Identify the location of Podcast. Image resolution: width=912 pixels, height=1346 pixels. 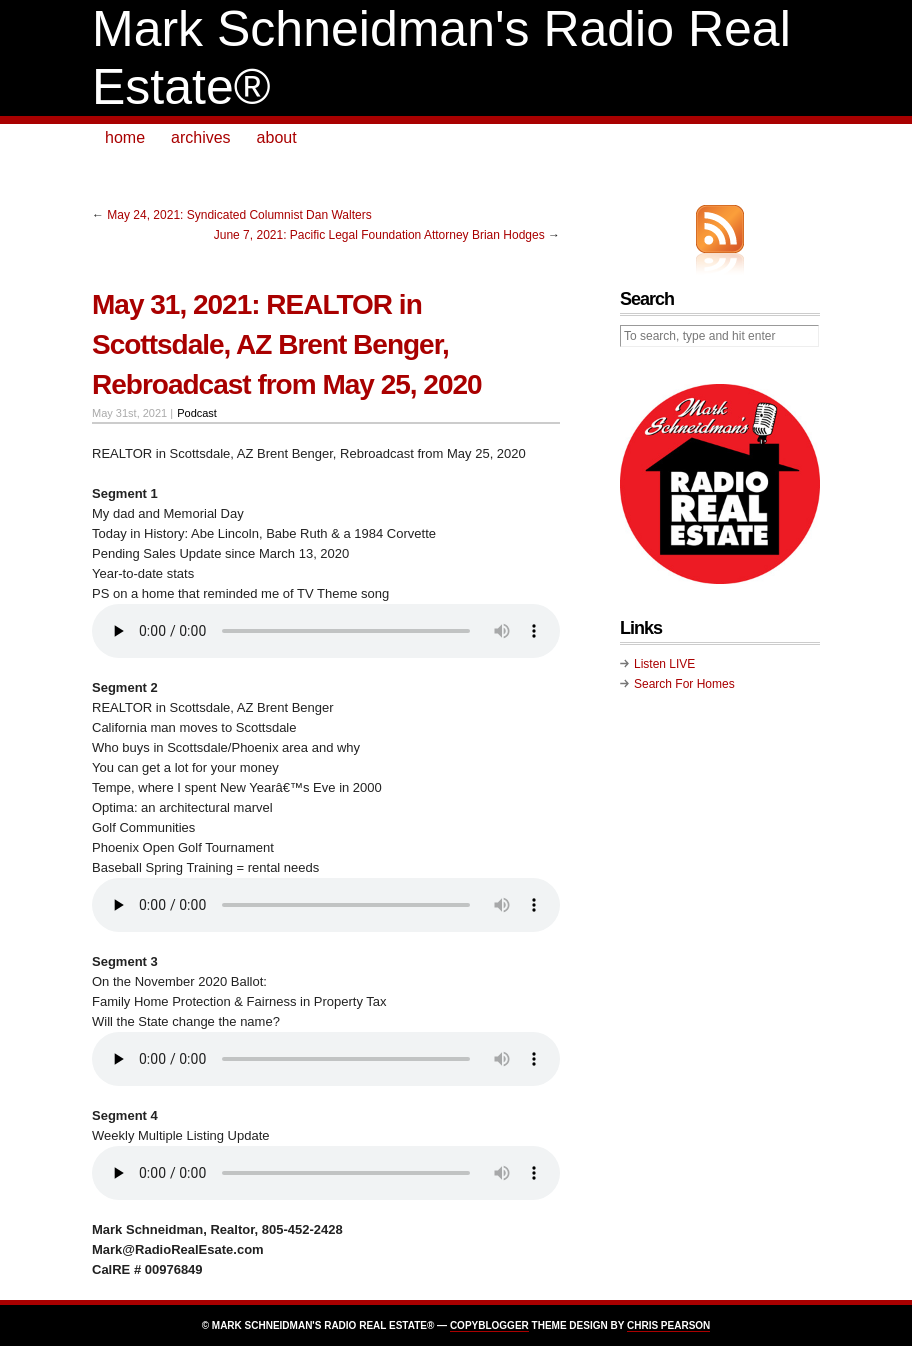
(197, 413).